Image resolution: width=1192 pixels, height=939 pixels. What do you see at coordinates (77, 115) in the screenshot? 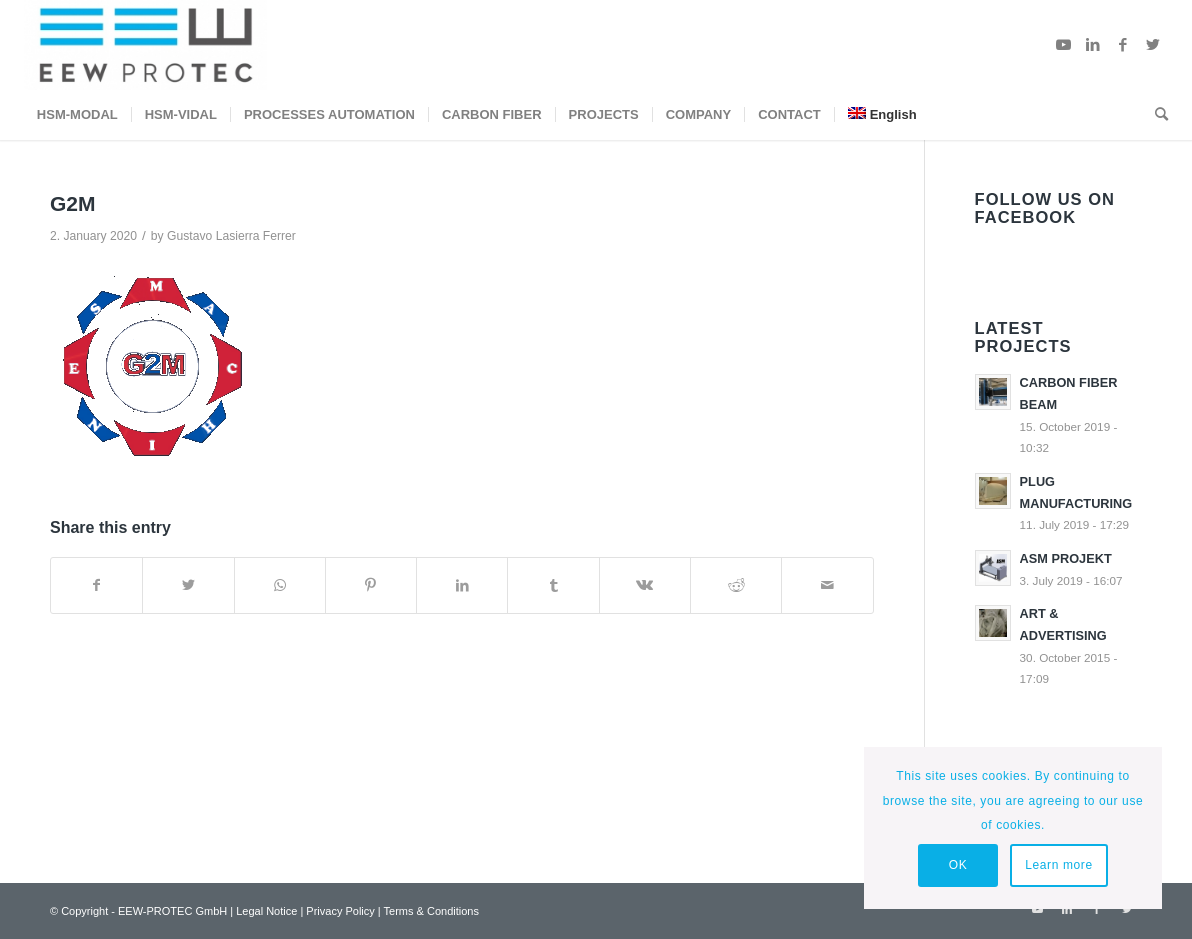
I see `[menuitem]` at bounding box center [77, 115].